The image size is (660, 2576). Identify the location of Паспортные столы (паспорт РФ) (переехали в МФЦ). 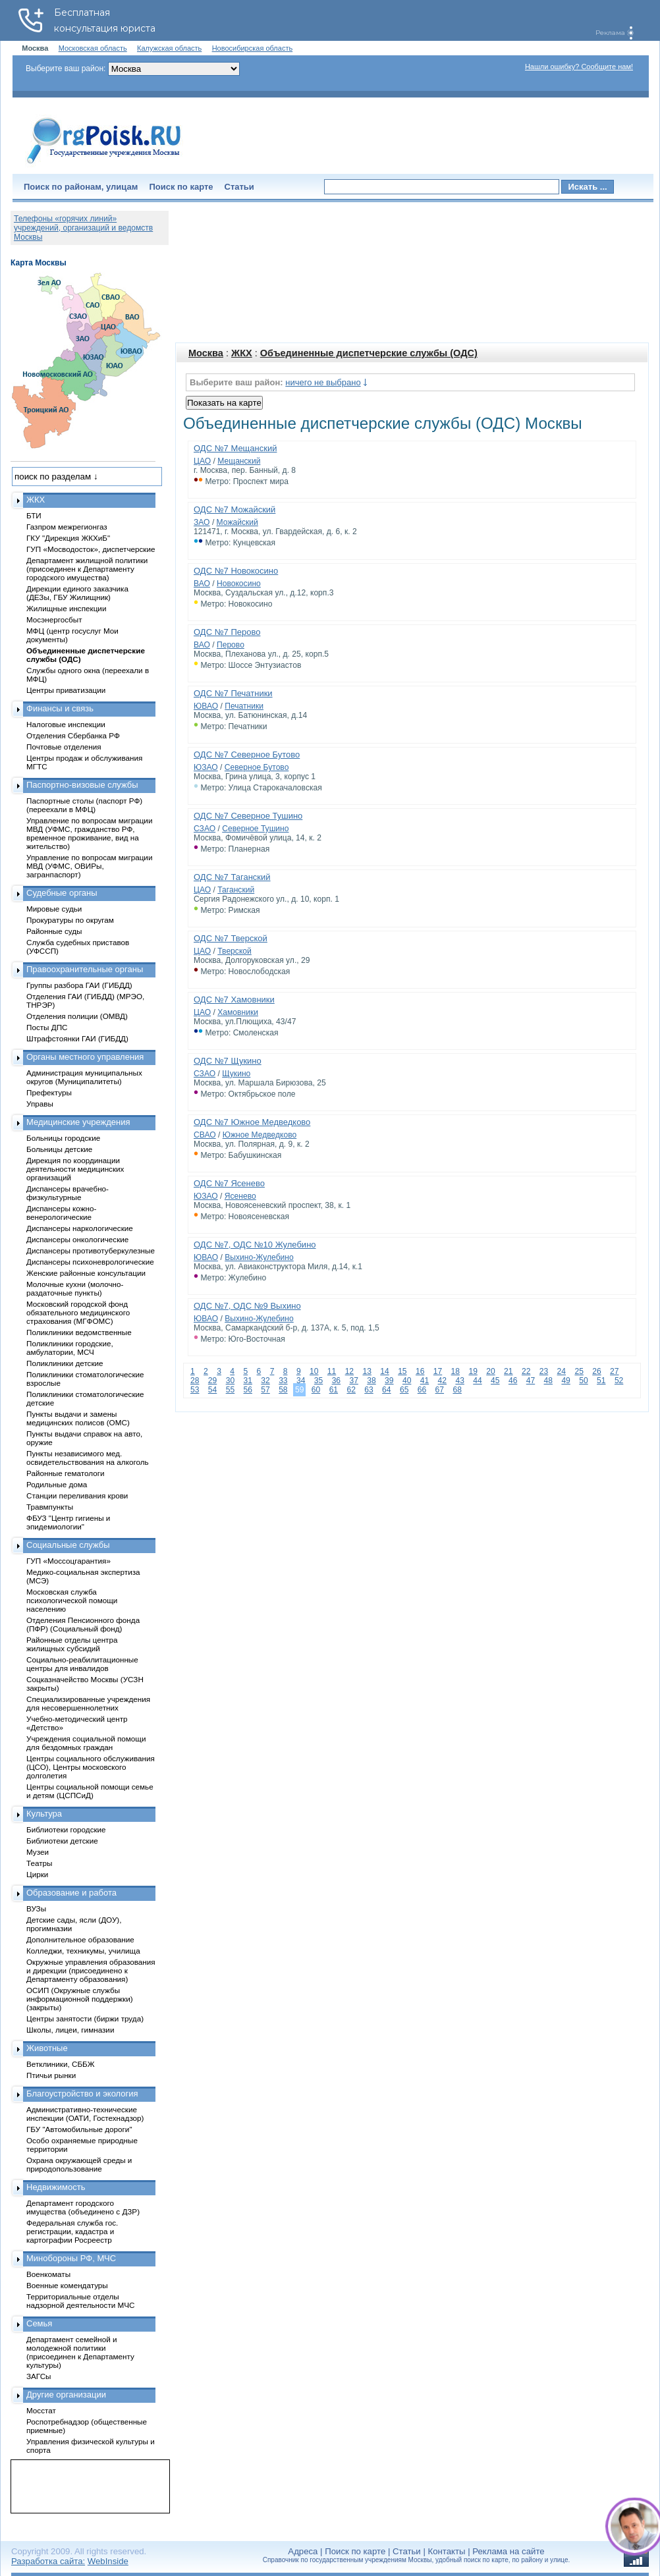
(84, 804).